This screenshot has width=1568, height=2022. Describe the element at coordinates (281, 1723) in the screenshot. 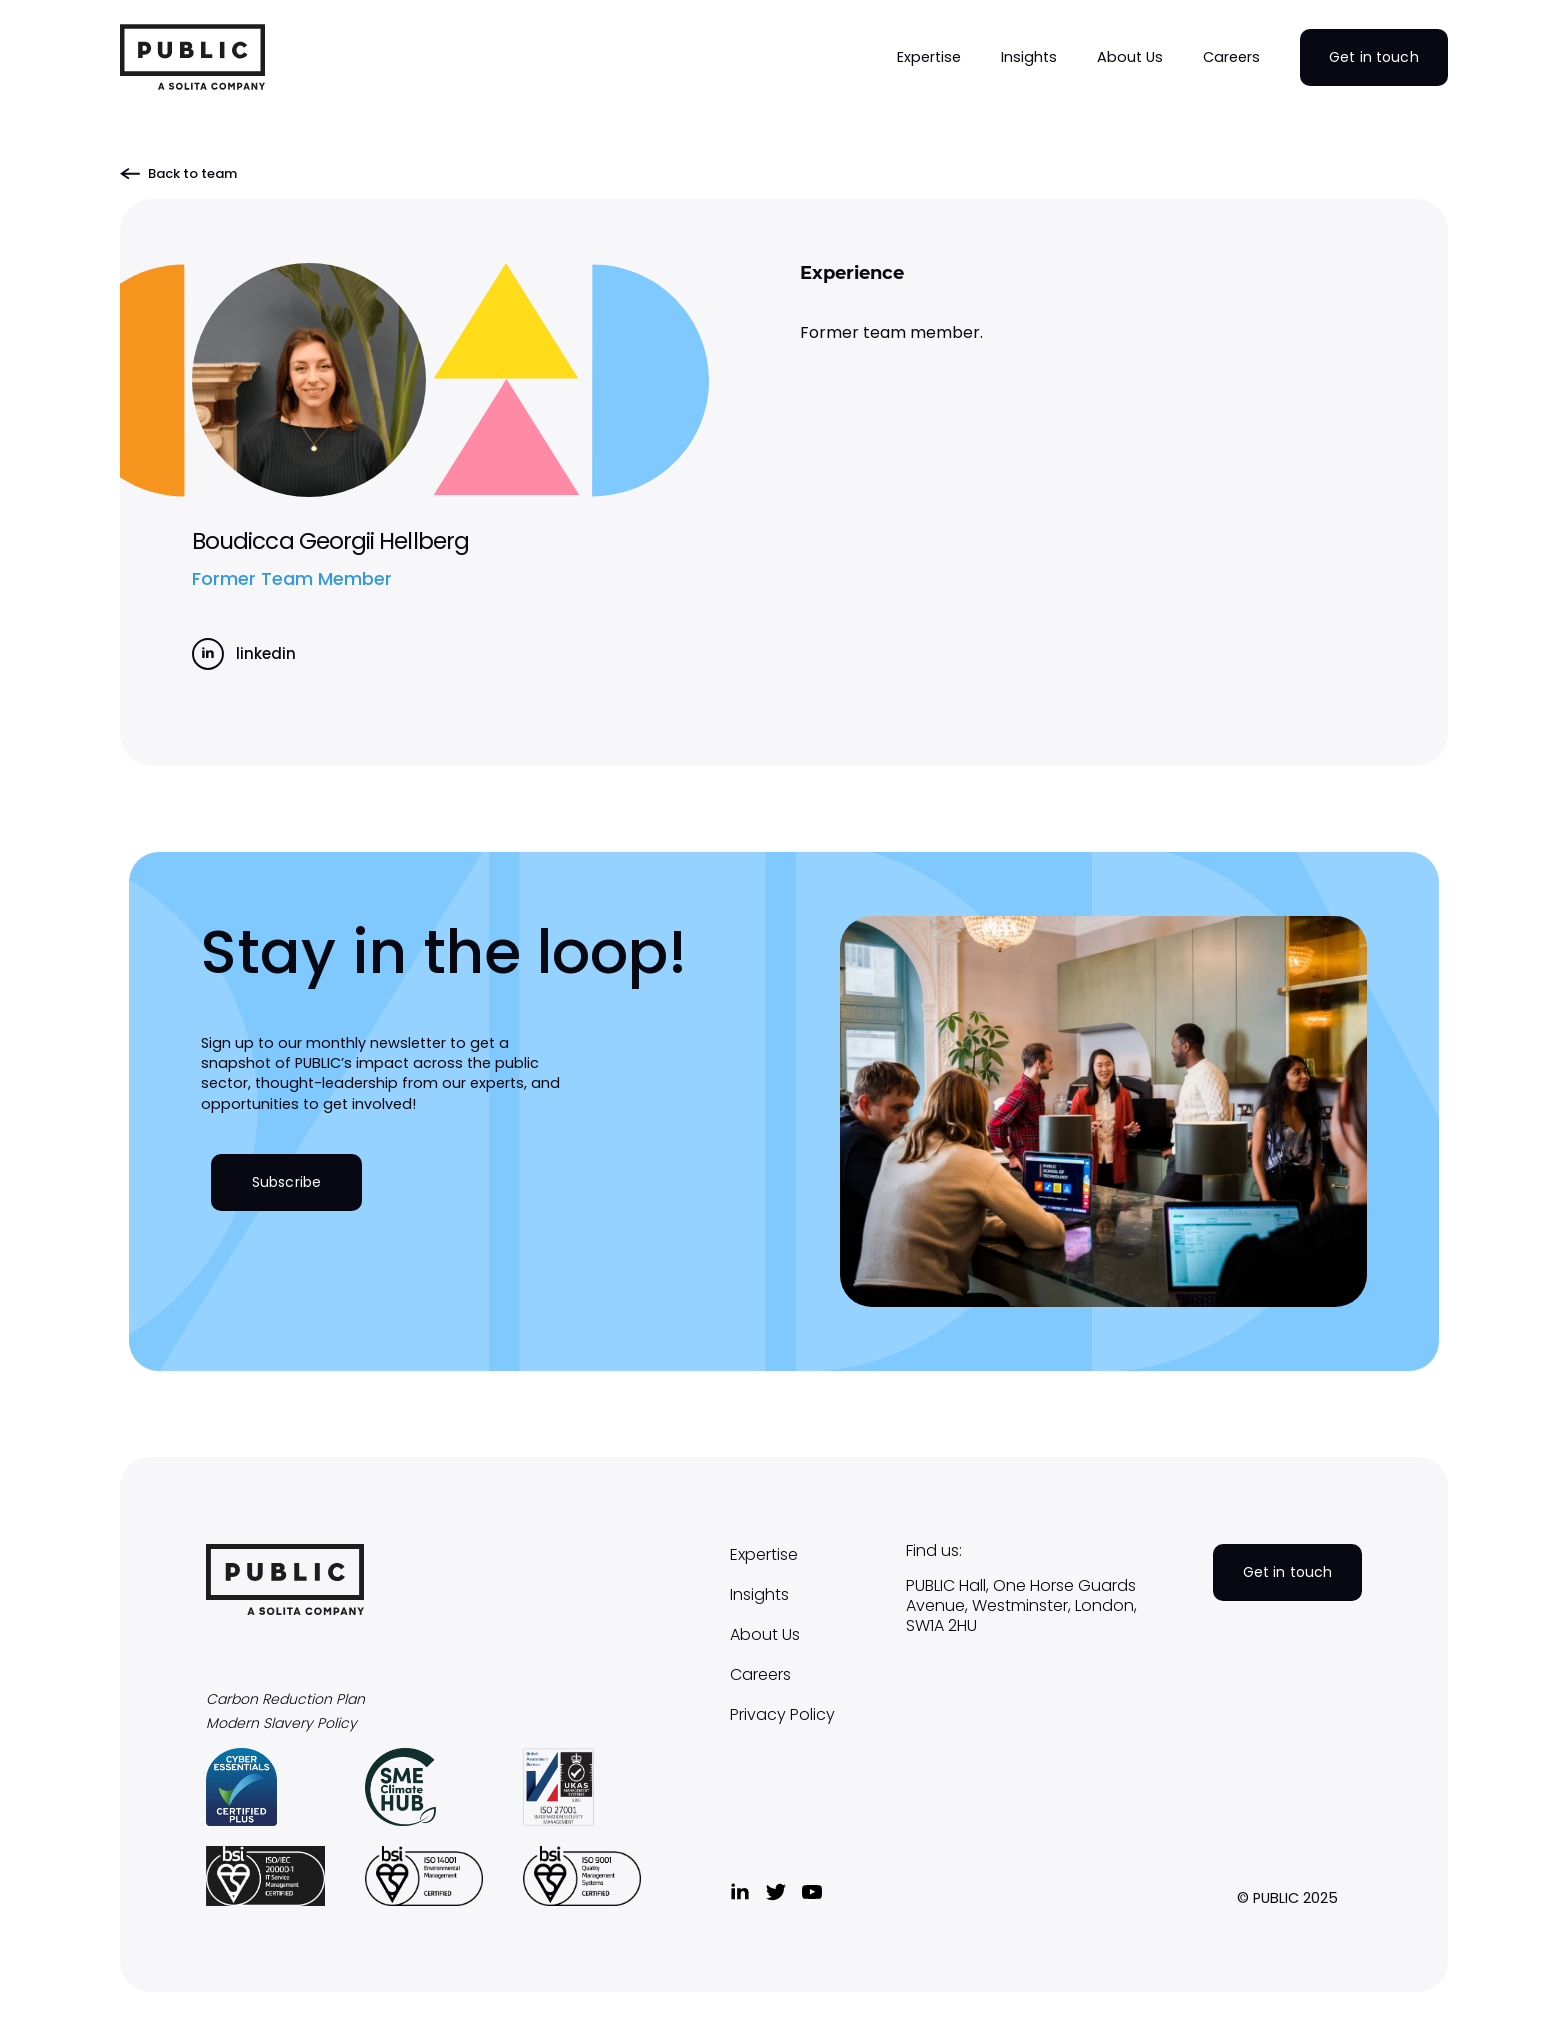

I see `Modern Slavery Policy` at that location.